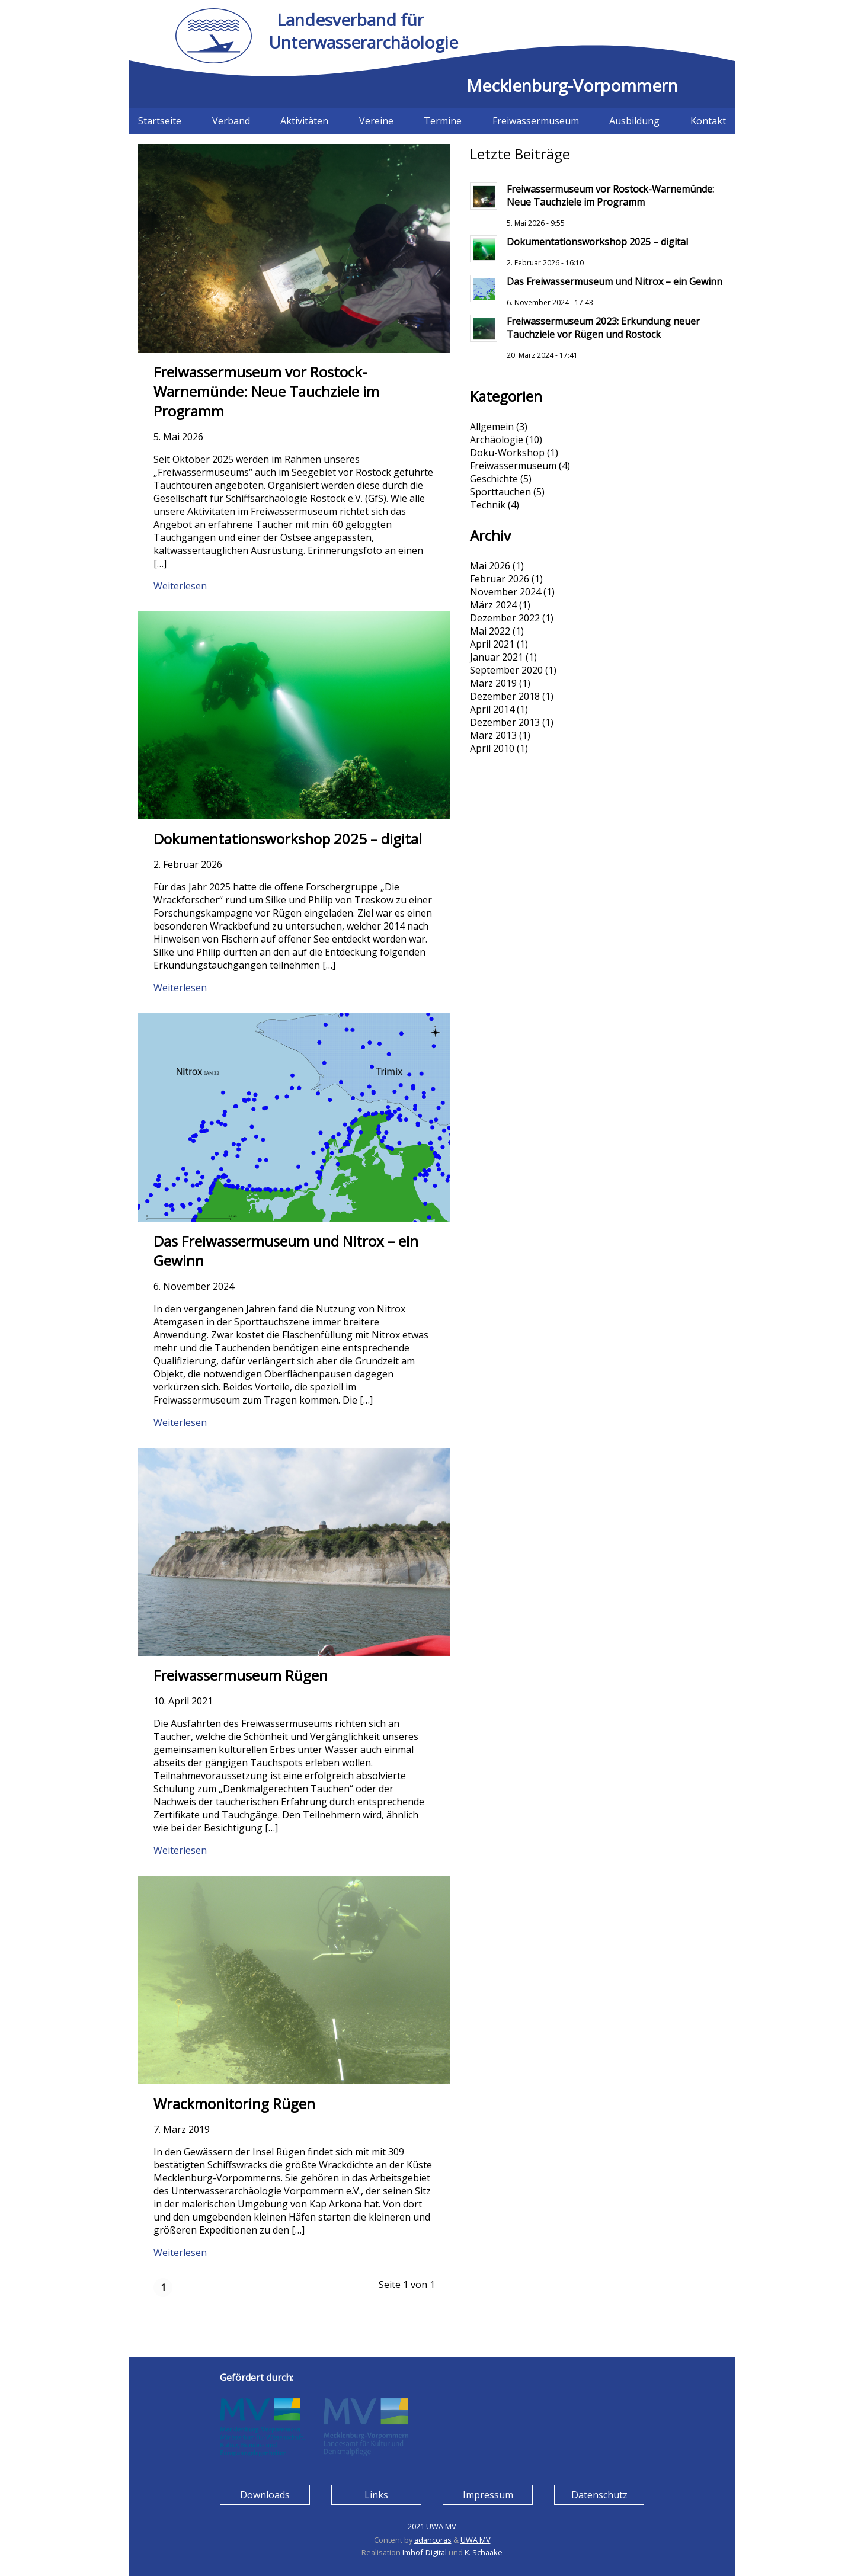 The width and height of the screenshot is (864, 2576). I want to click on Startseite, so click(159, 120).